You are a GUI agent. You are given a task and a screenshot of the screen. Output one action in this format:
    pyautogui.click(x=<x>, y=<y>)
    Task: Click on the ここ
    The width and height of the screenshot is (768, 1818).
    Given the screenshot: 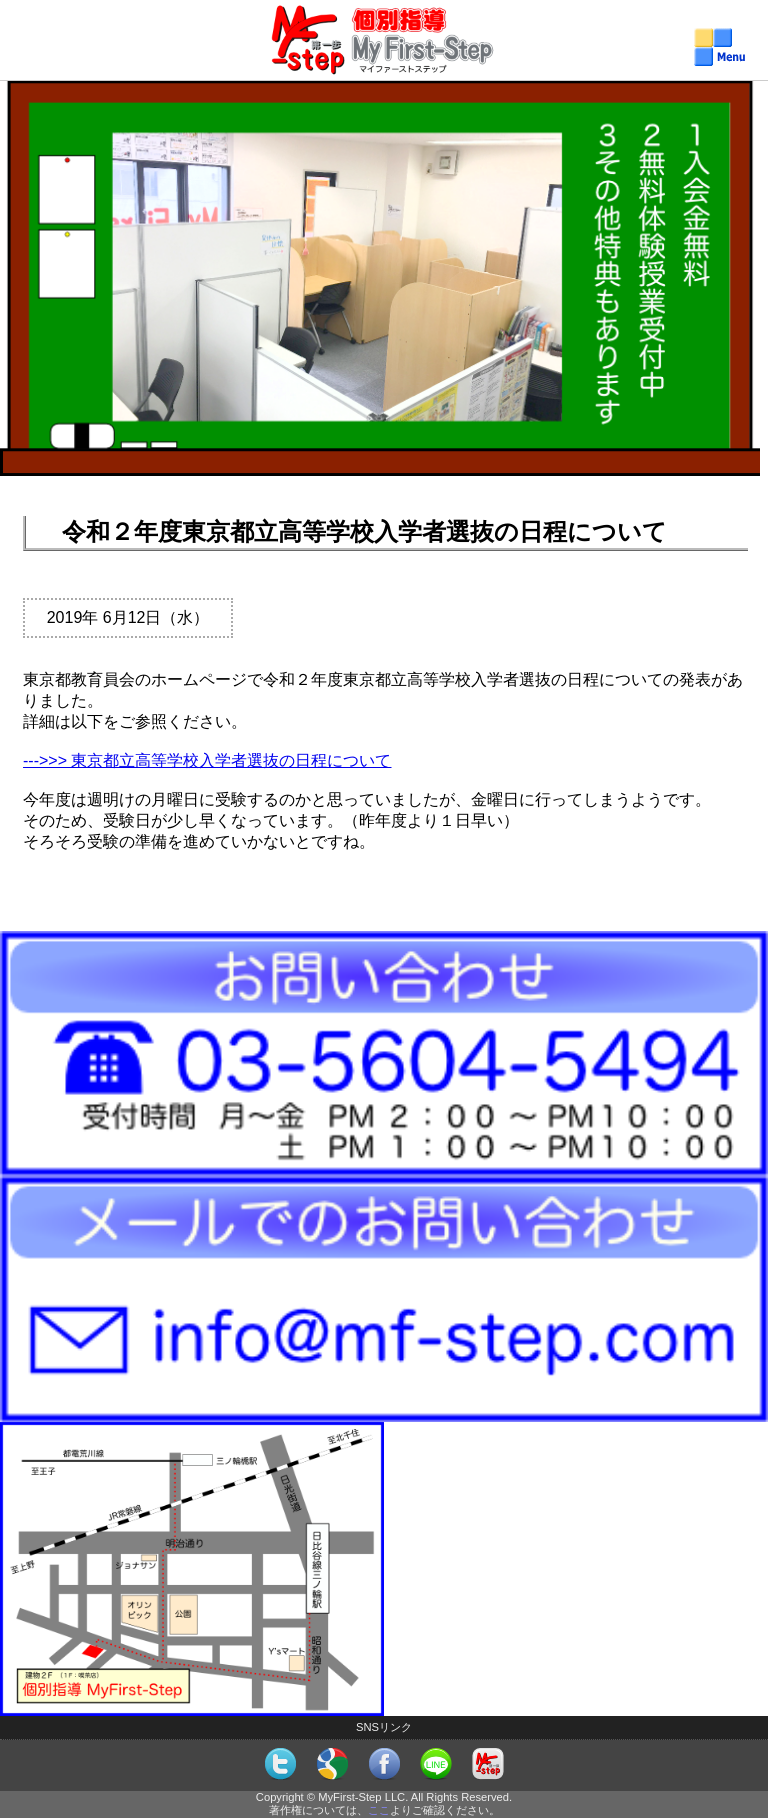 What is the action you would take?
    pyautogui.click(x=379, y=1810)
    